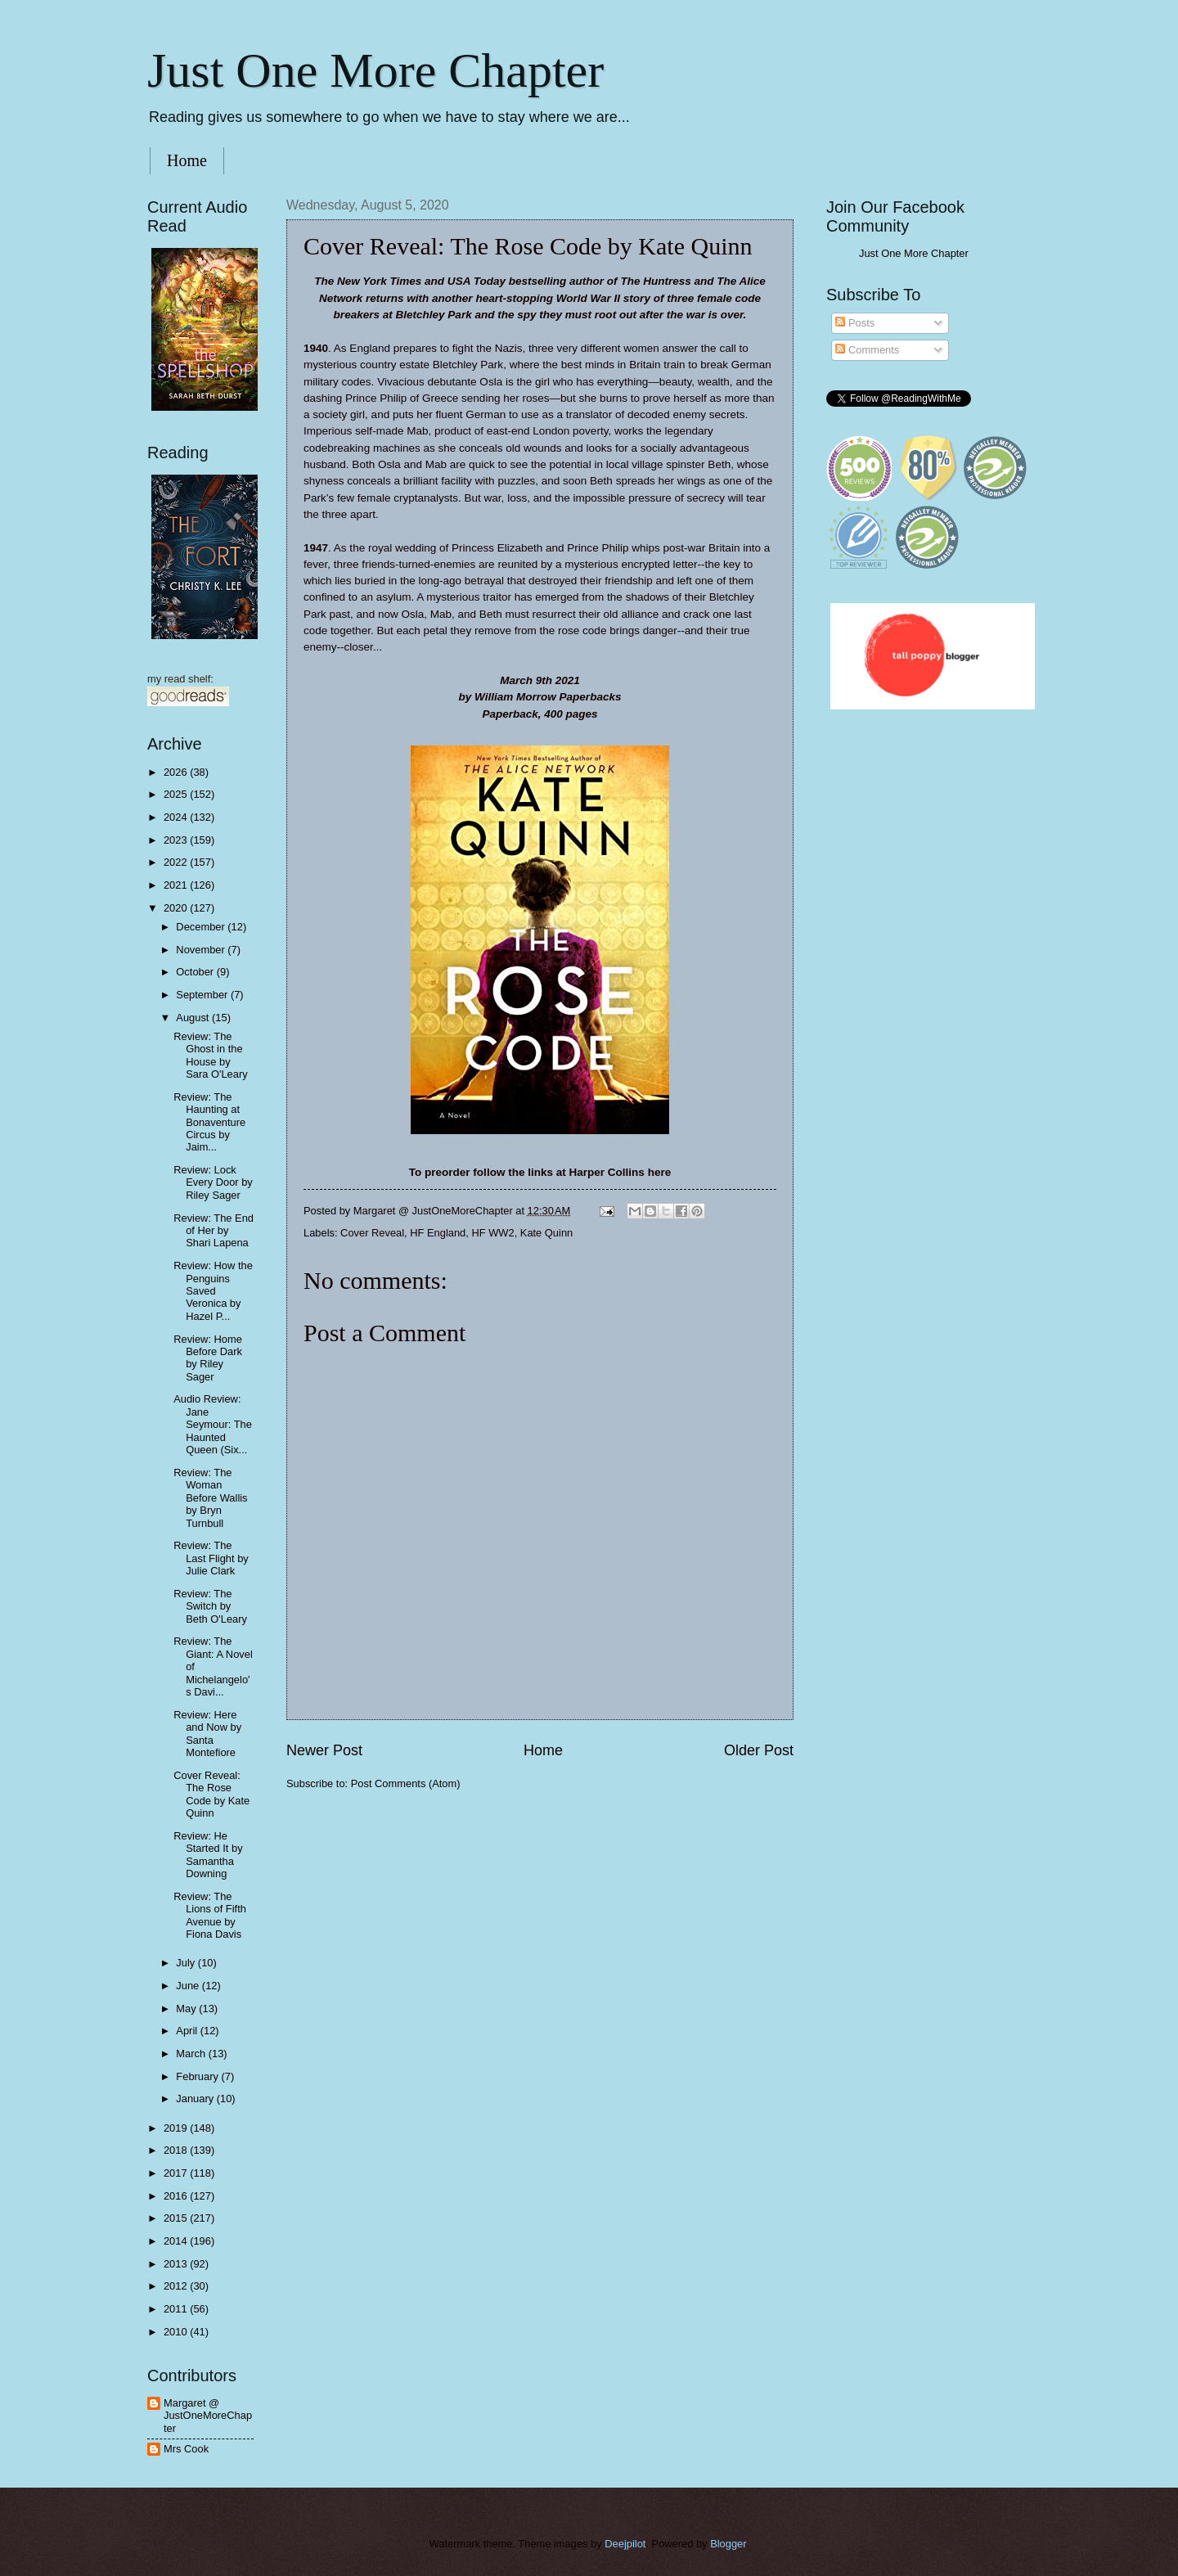 The height and width of the screenshot is (2576, 1178). Describe the element at coordinates (867, 350) in the screenshot. I see `Comments` at that location.